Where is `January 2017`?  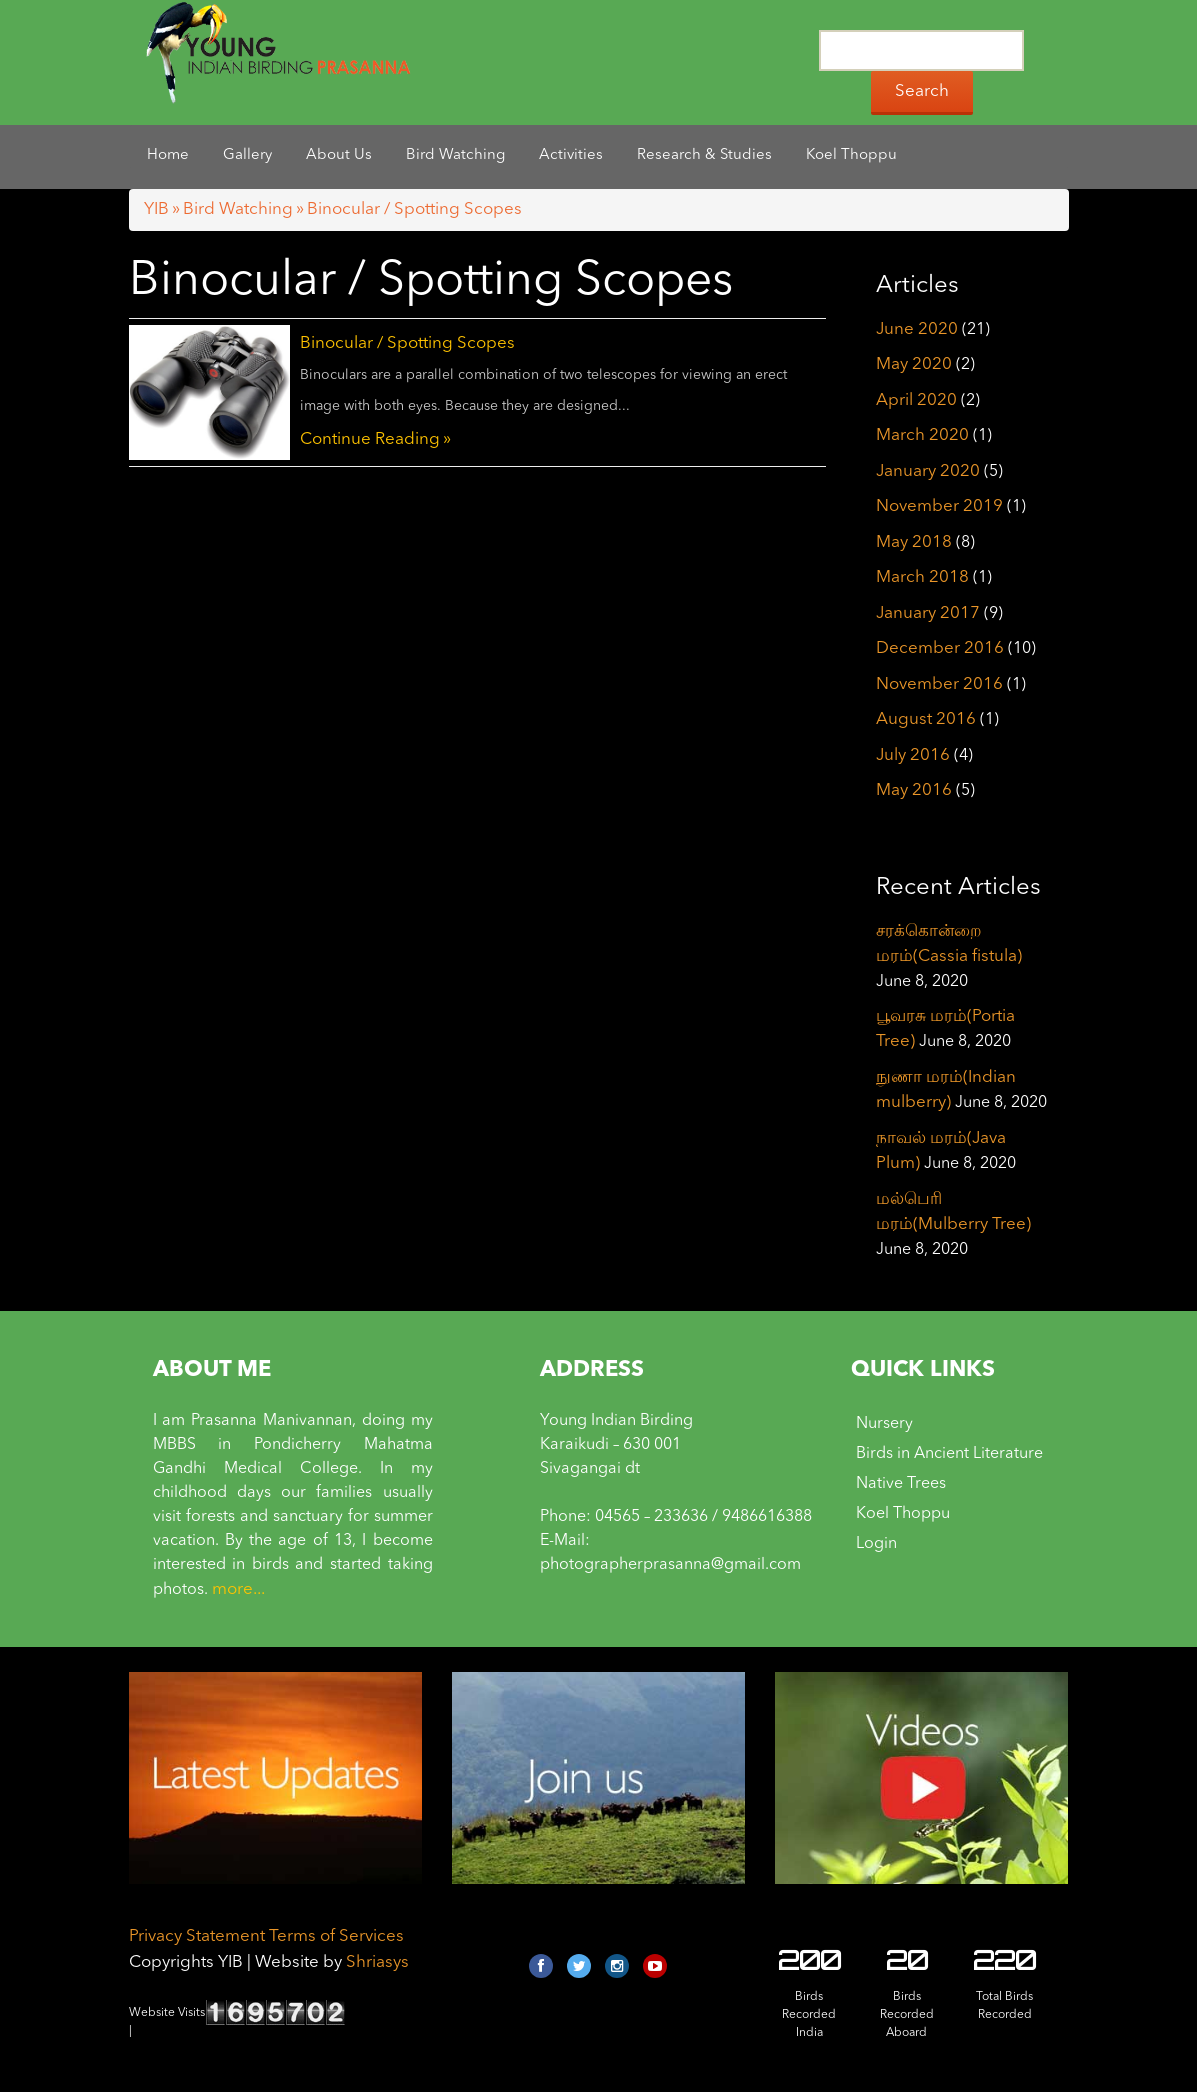
January 2017 is located at coordinates (928, 613).